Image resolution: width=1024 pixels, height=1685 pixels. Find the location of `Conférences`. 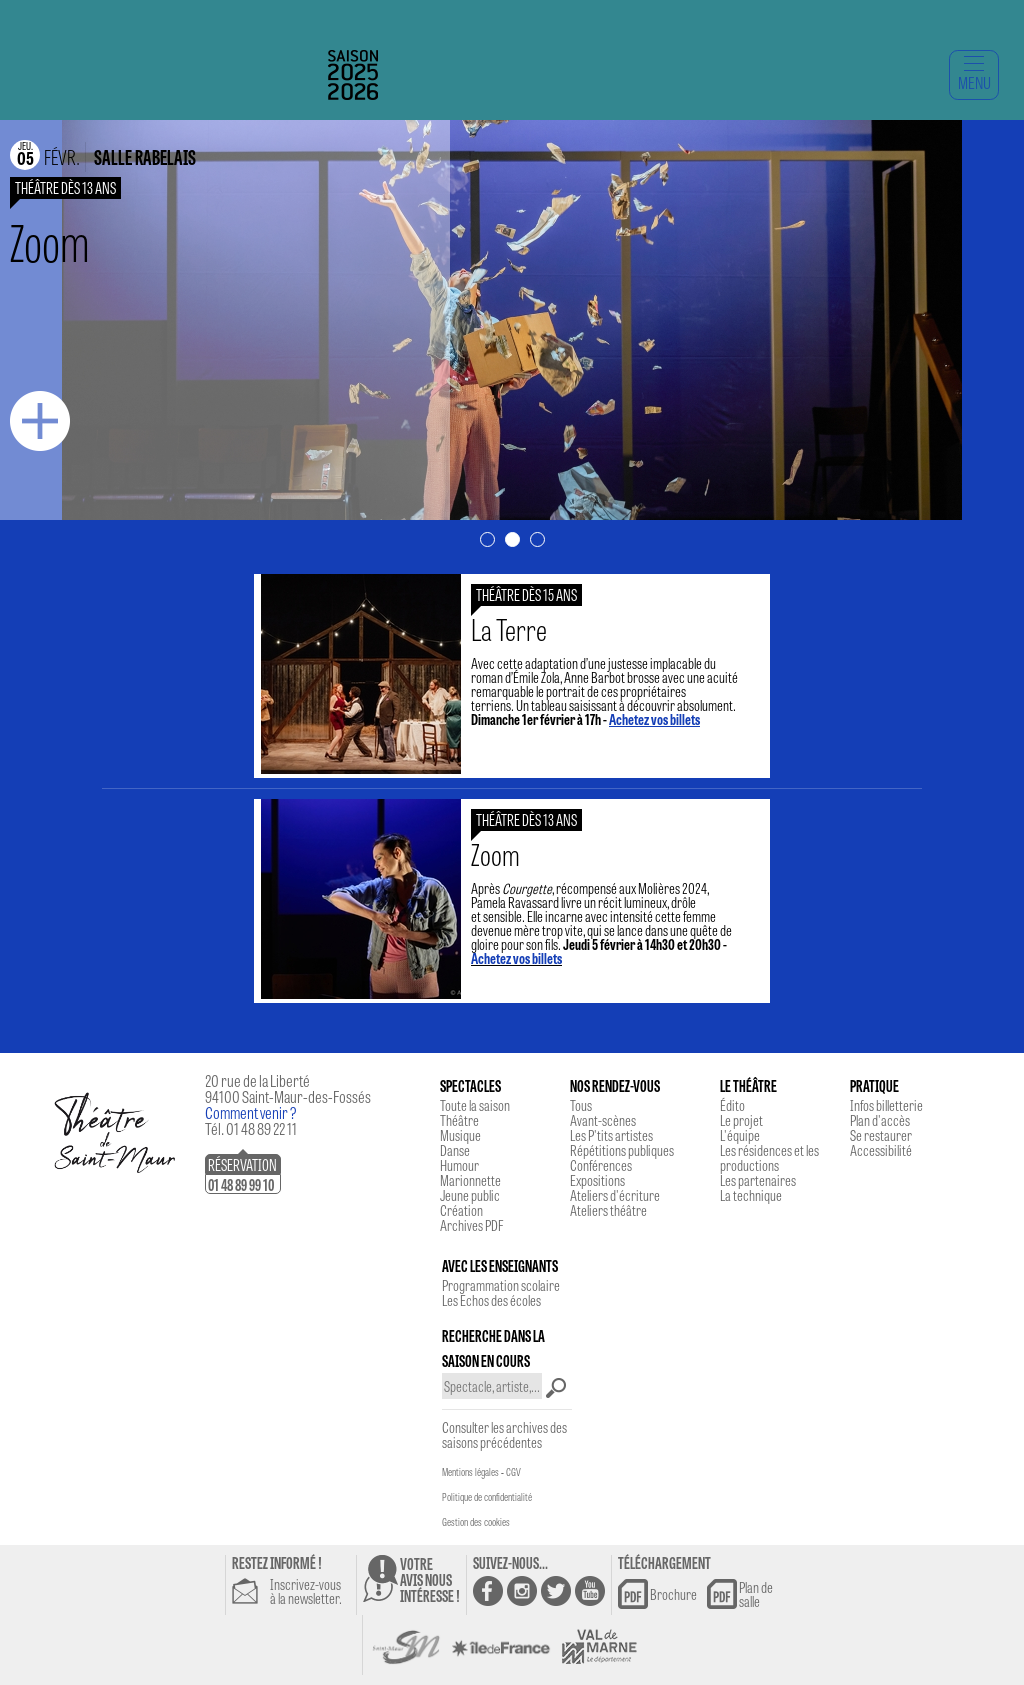

Conférences is located at coordinates (601, 1165).